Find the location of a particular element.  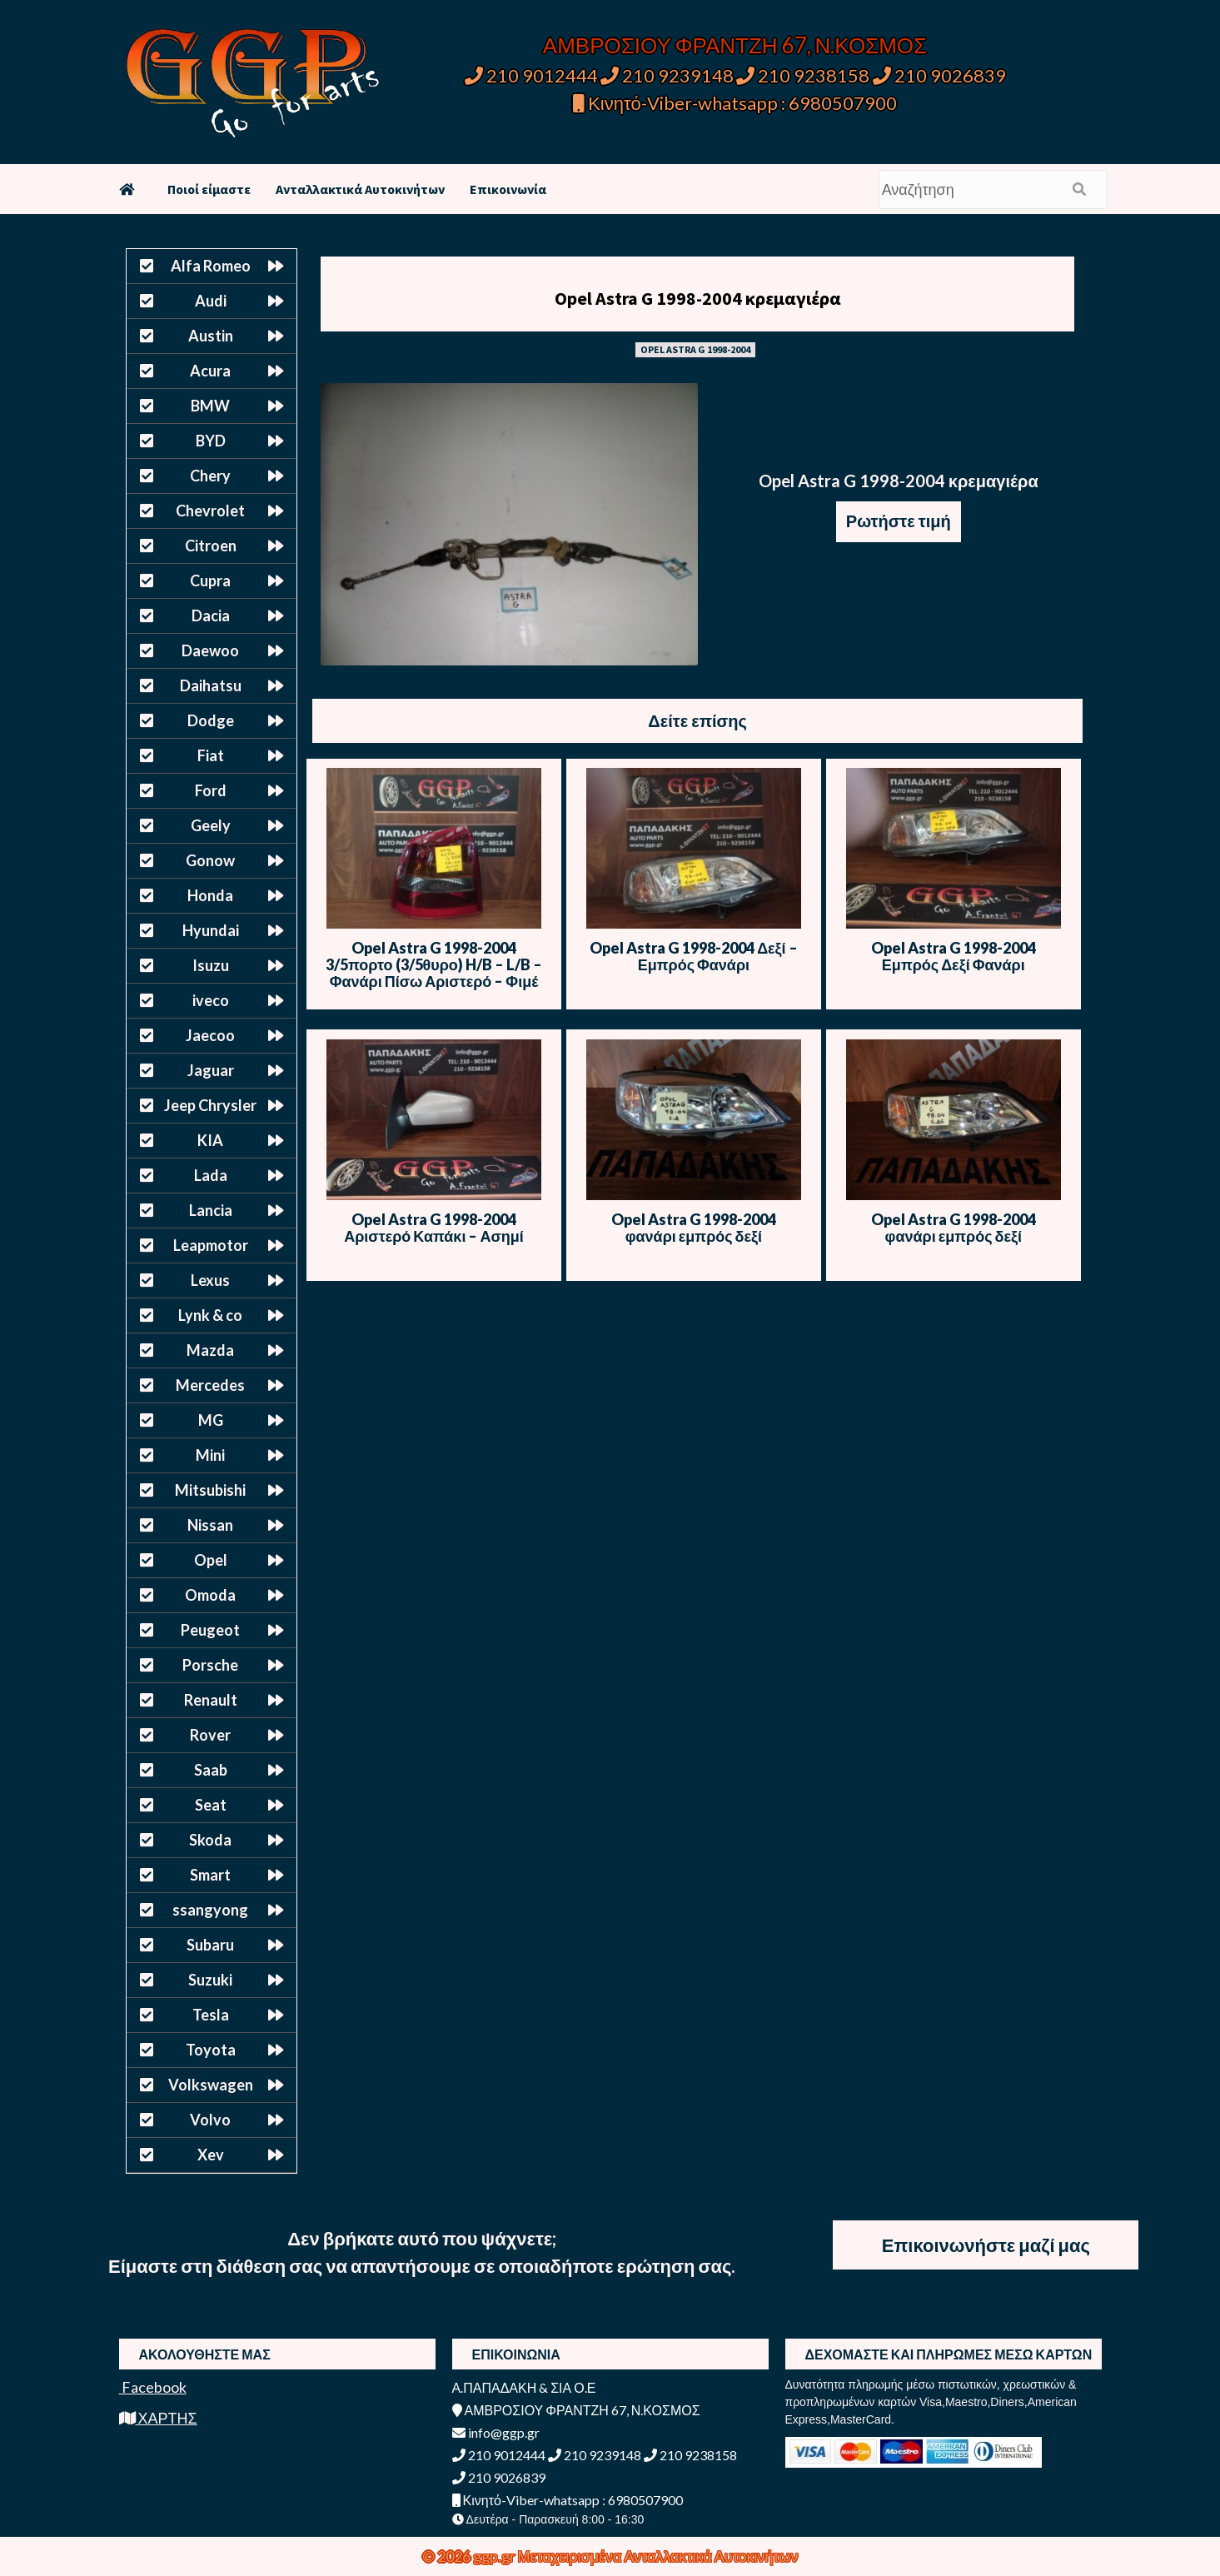

Omoda is located at coordinates (210, 1595).